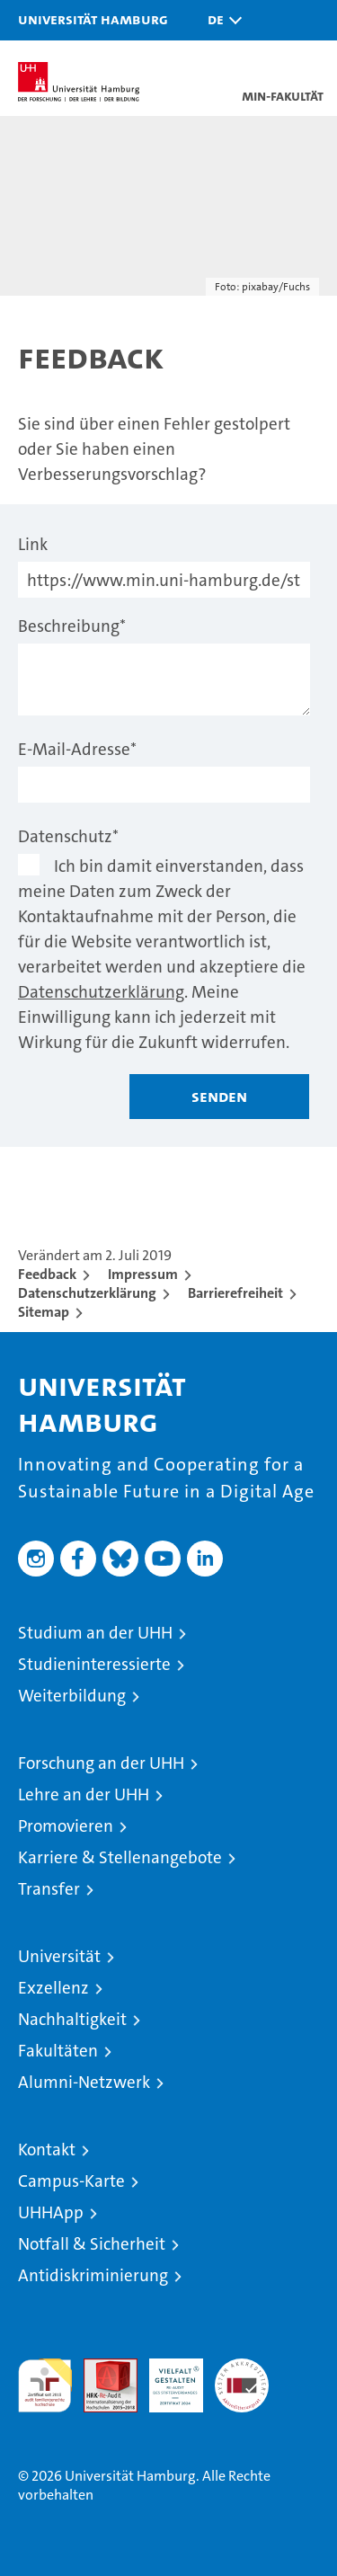  What do you see at coordinates (93, 19) in the screenshot?
I see `Universität Hamburg` at bounding box center [93, 19].